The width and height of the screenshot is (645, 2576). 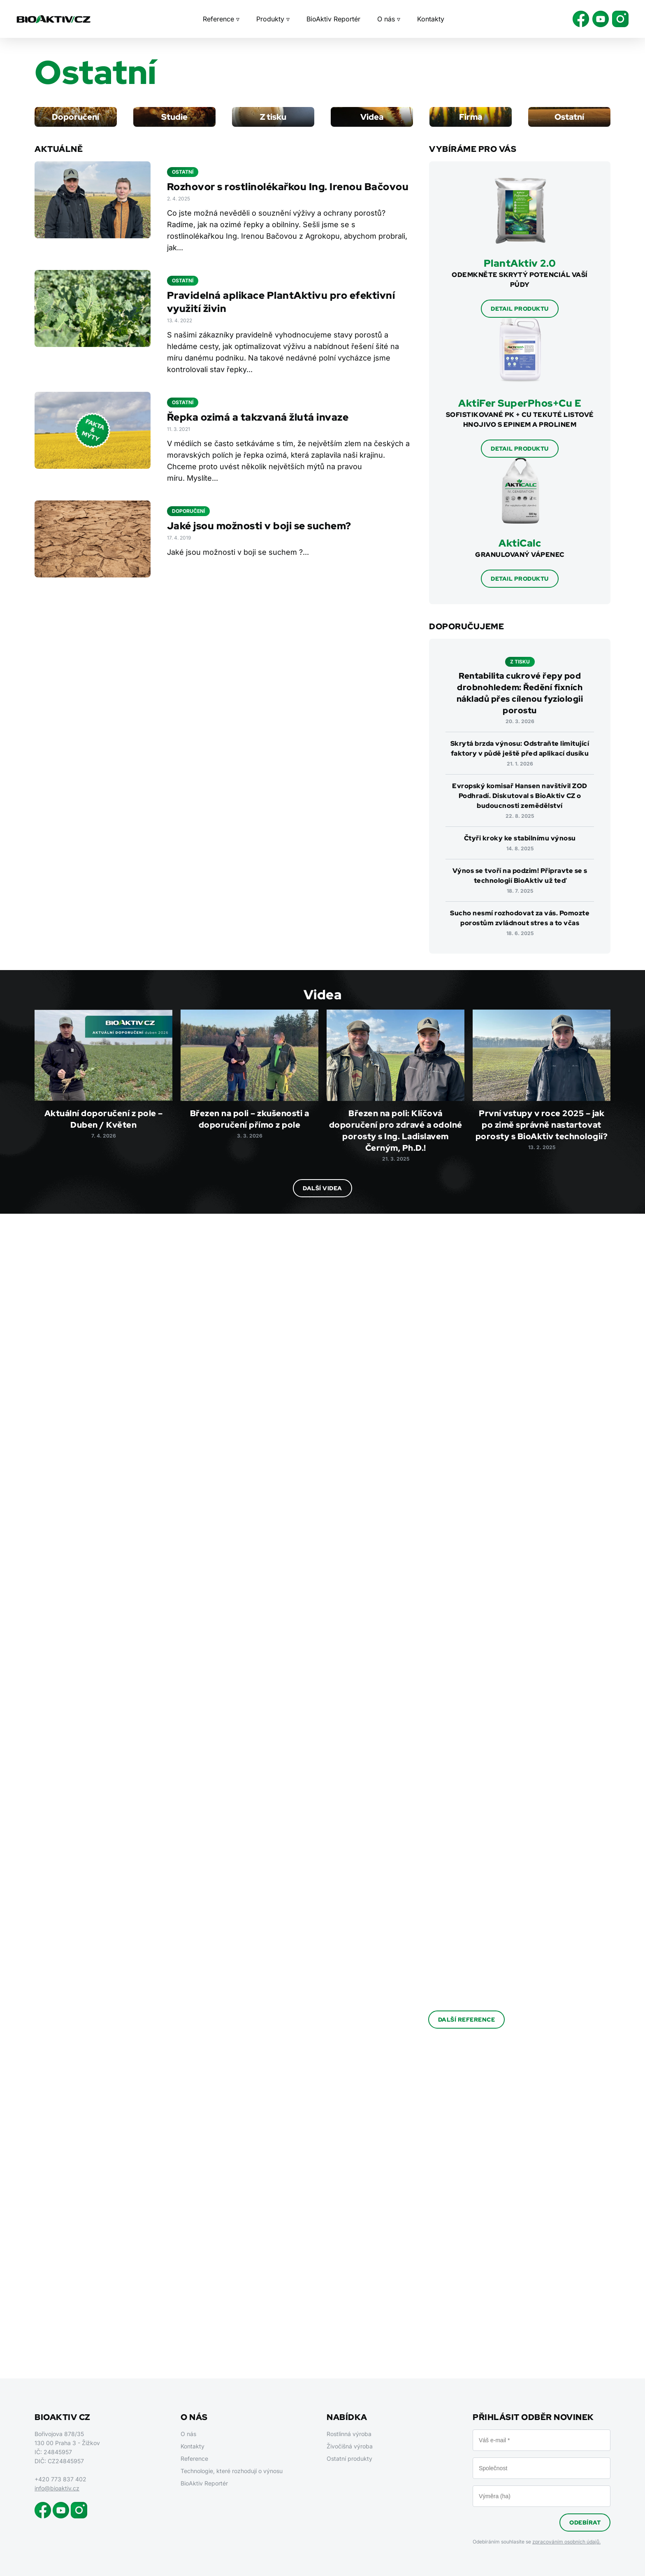 I want to click on První vstupy v roce 2025 – jak po zimě správně nastartovat porosty s BioAktiv technologií?, so click(x=542, y=1125).